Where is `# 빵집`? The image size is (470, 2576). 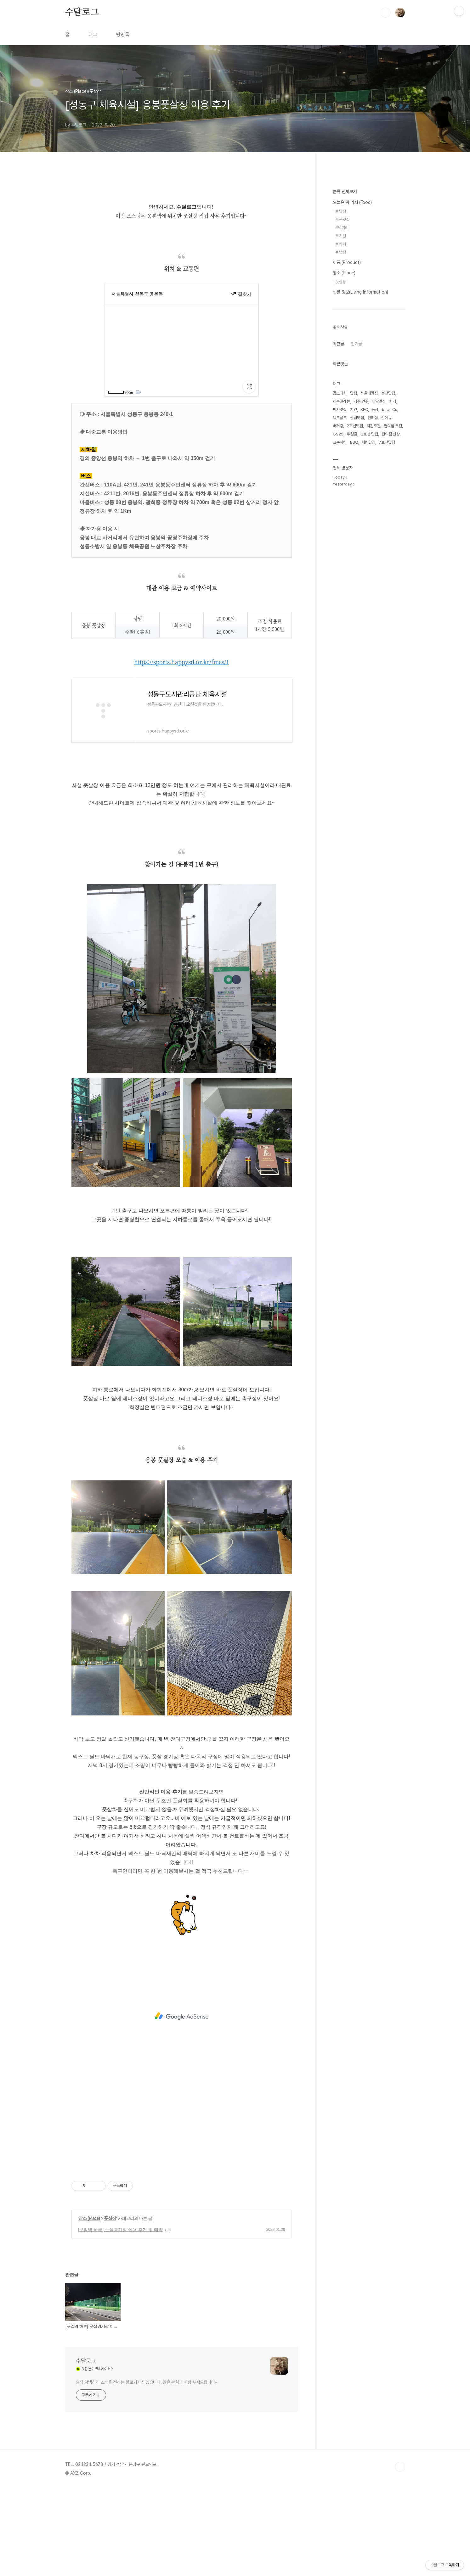
# 빵집 is located at coordinates (341, 252).